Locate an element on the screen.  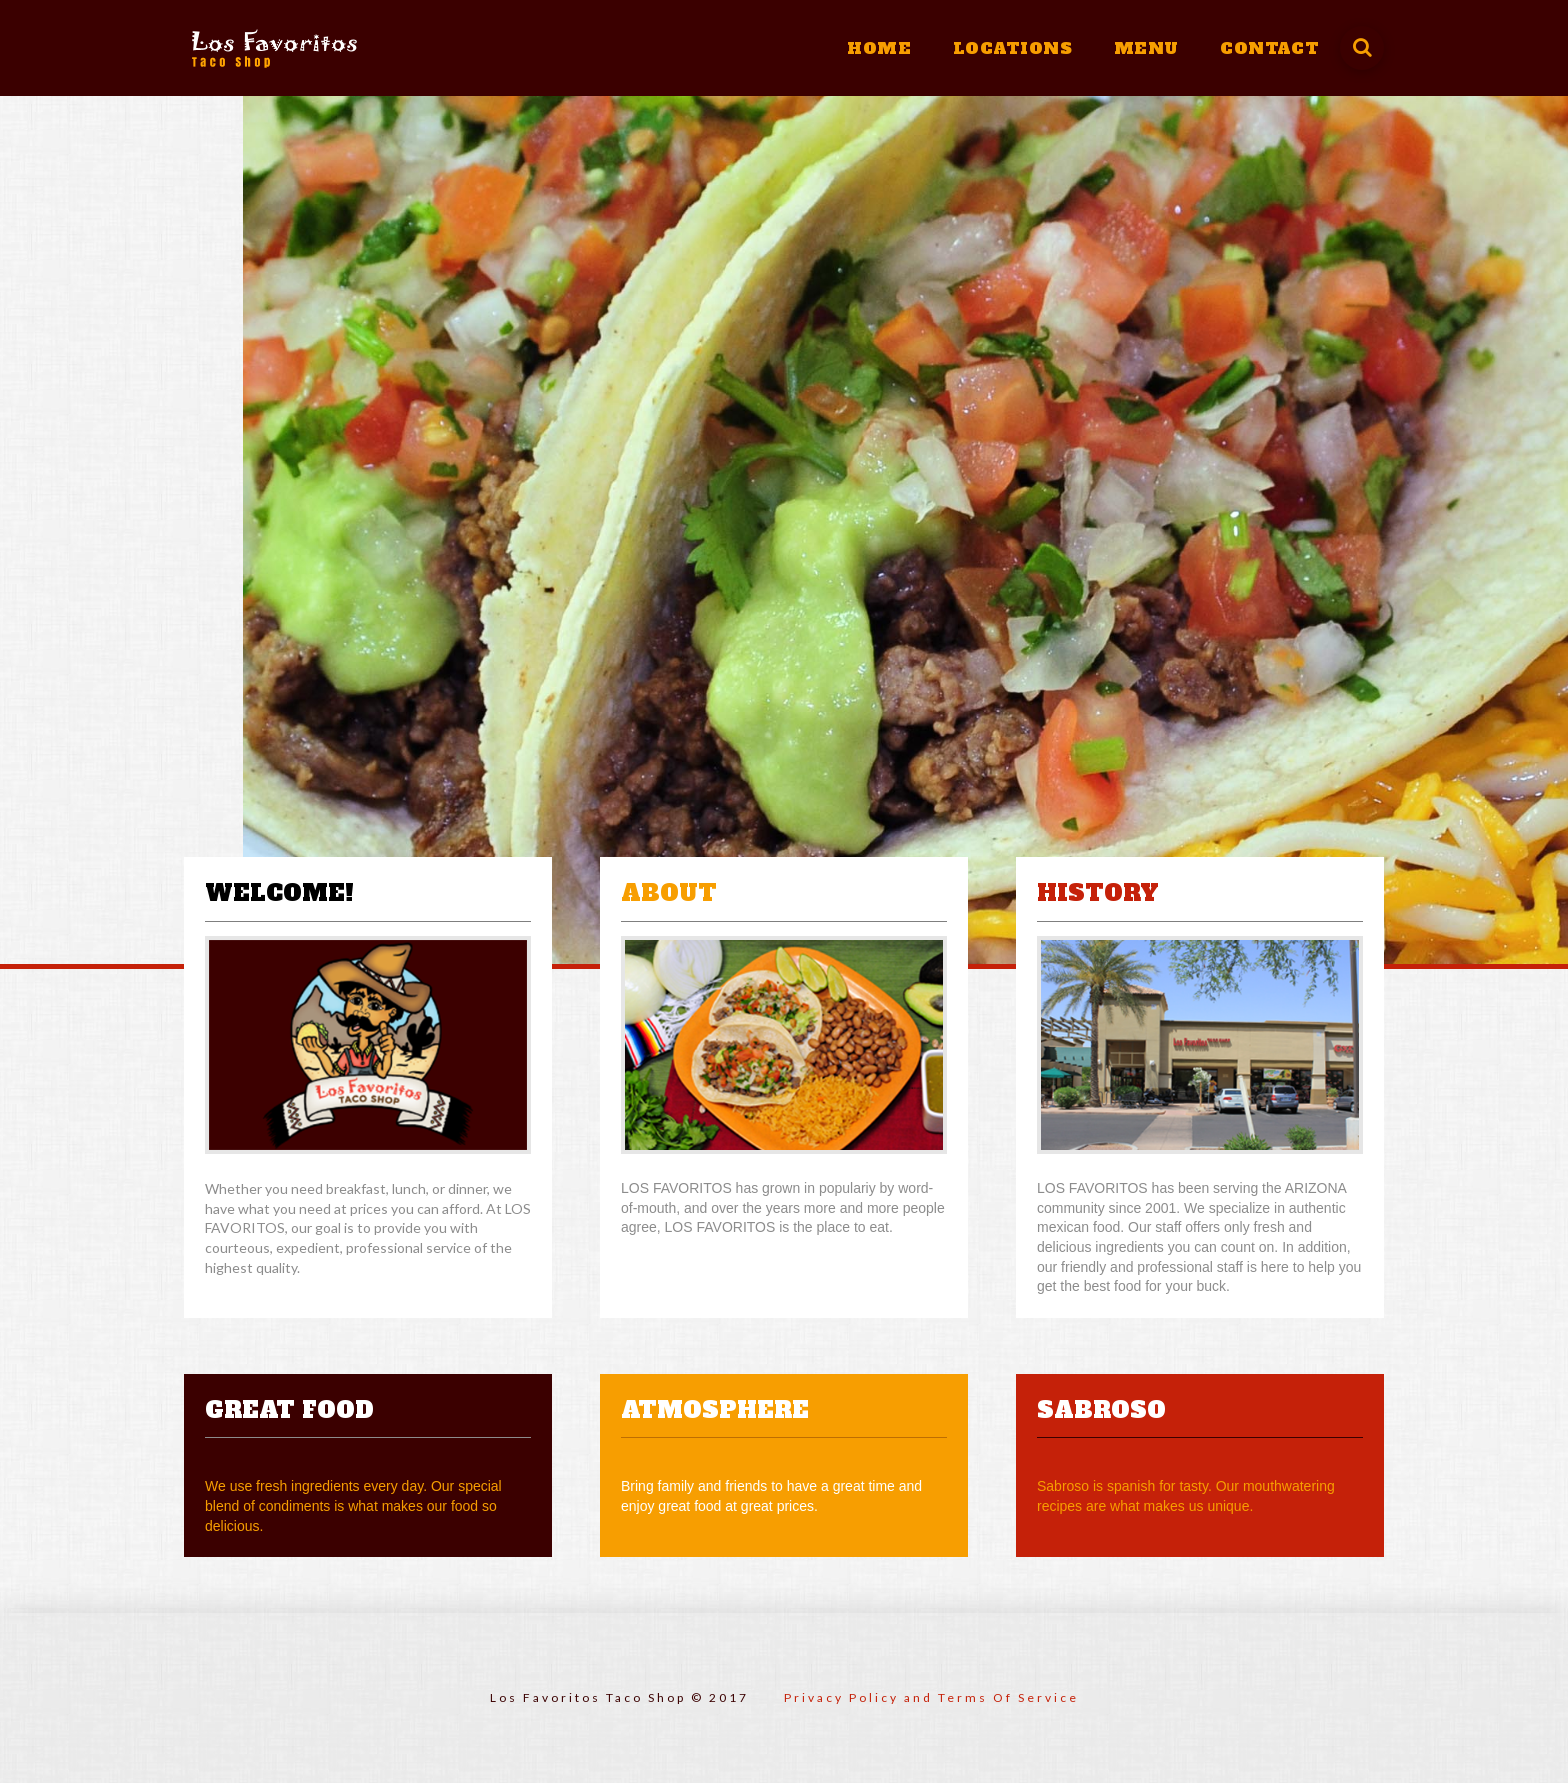
[Toggle] is located at coordinates (1362, 48).